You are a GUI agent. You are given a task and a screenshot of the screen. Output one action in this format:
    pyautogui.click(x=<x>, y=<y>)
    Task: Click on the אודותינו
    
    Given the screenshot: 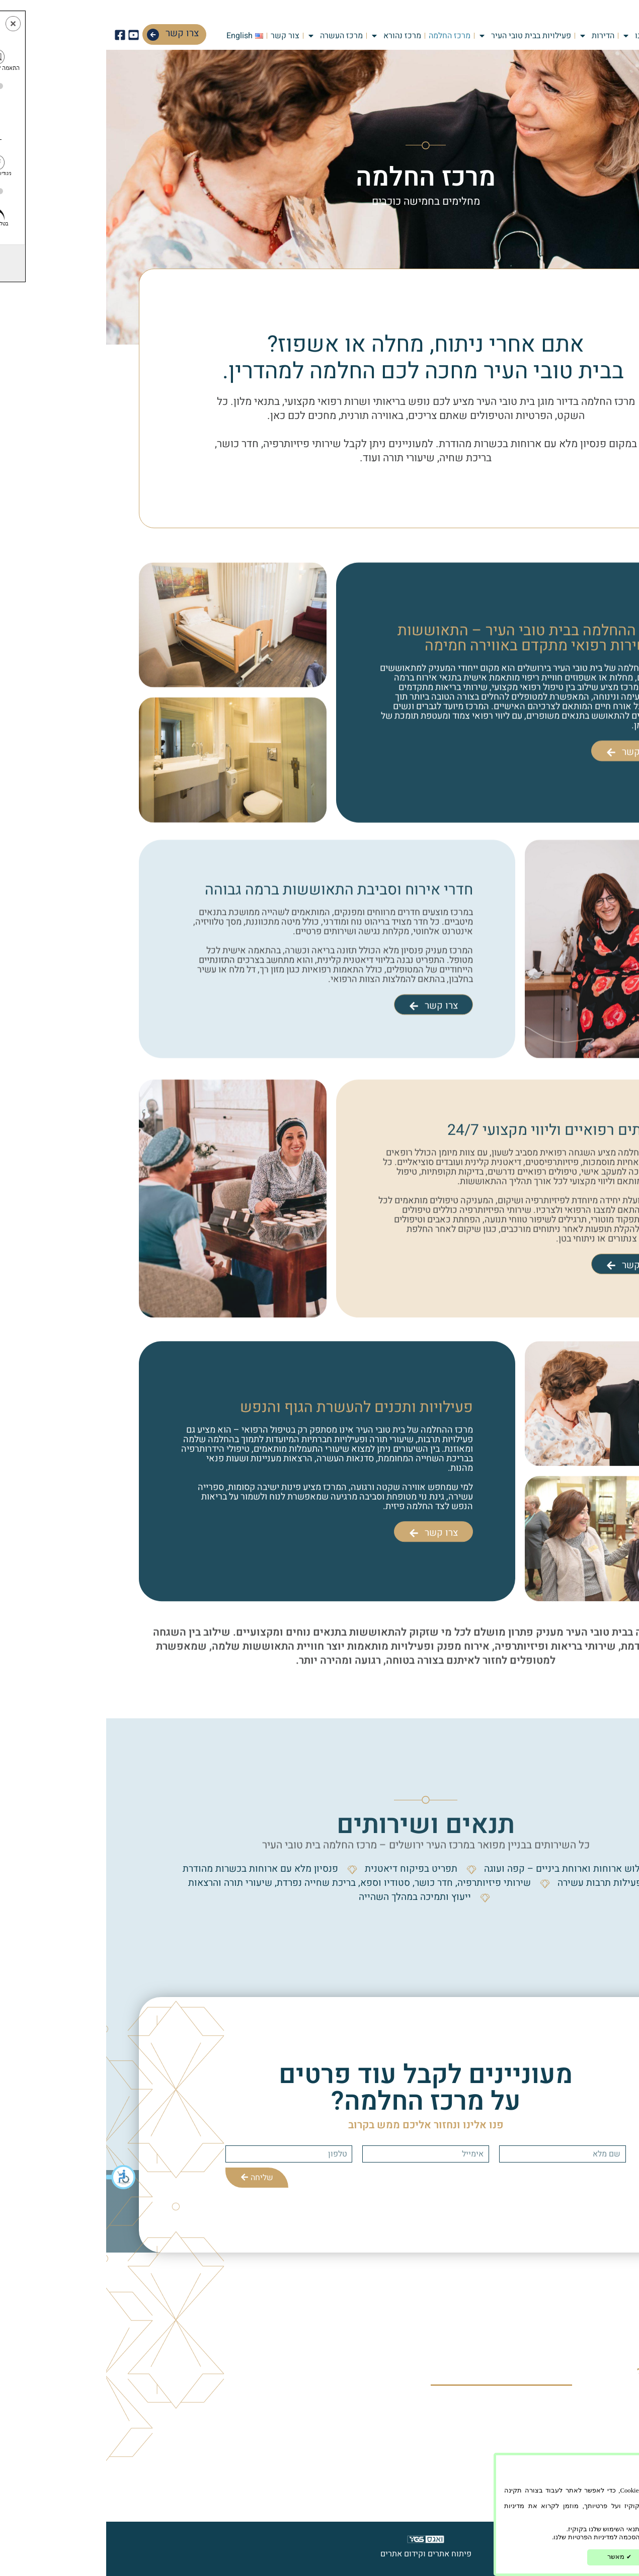 What is the action you would take?
    pyautogui.click(x=536, y=36)
    